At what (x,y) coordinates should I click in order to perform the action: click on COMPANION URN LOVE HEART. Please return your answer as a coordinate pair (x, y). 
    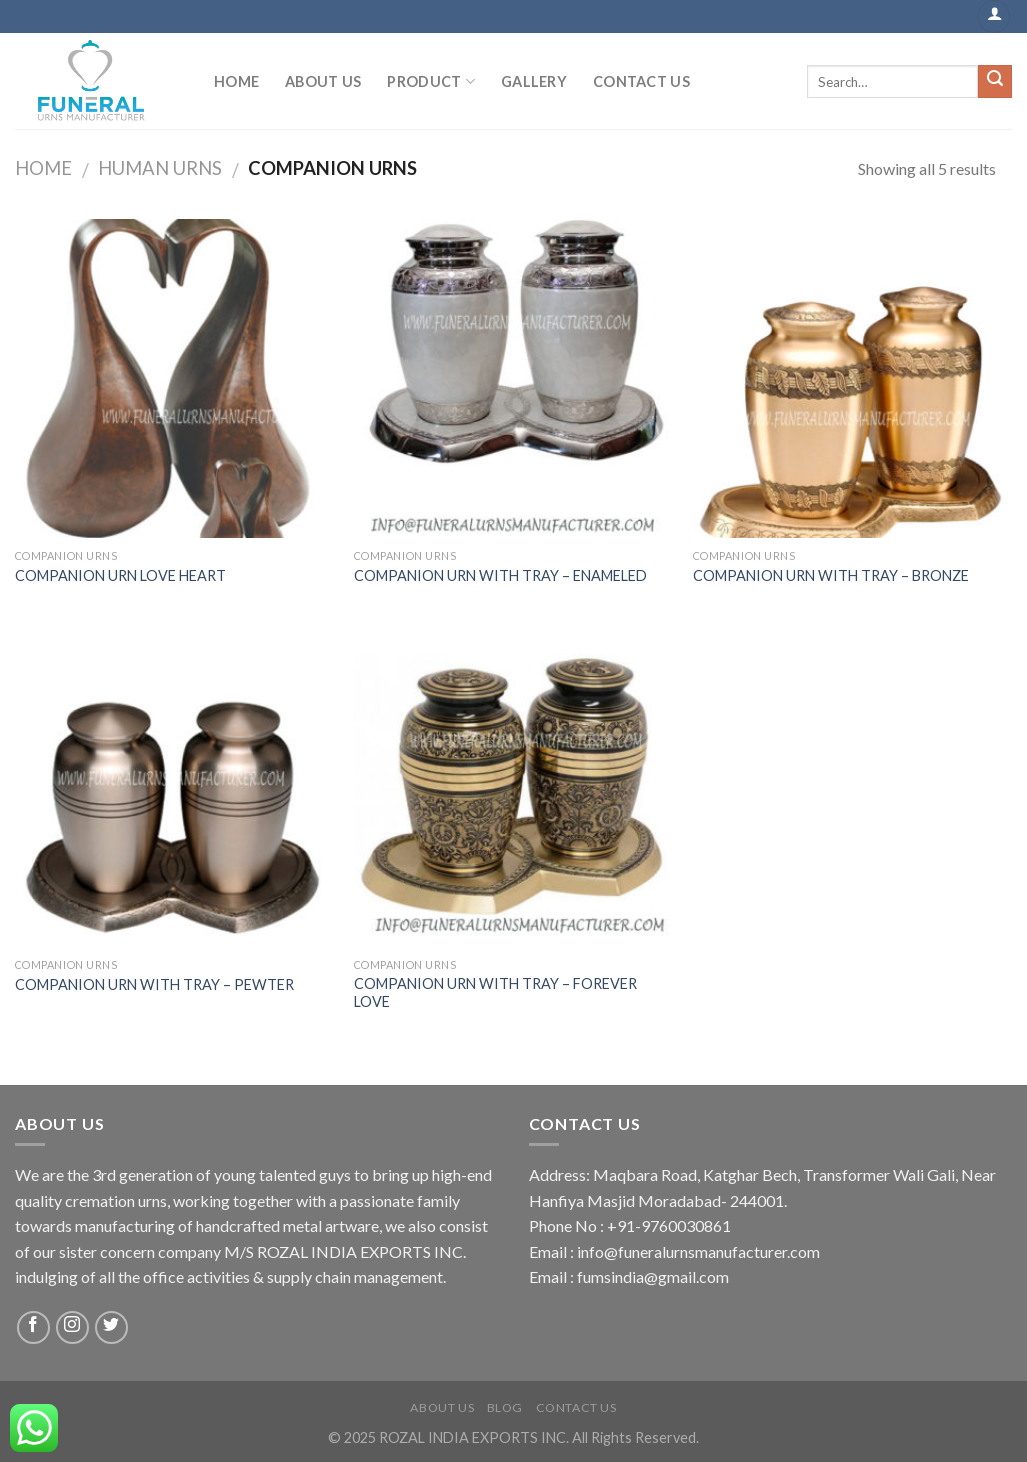
    Looking at the image, I should click on (120, 575).